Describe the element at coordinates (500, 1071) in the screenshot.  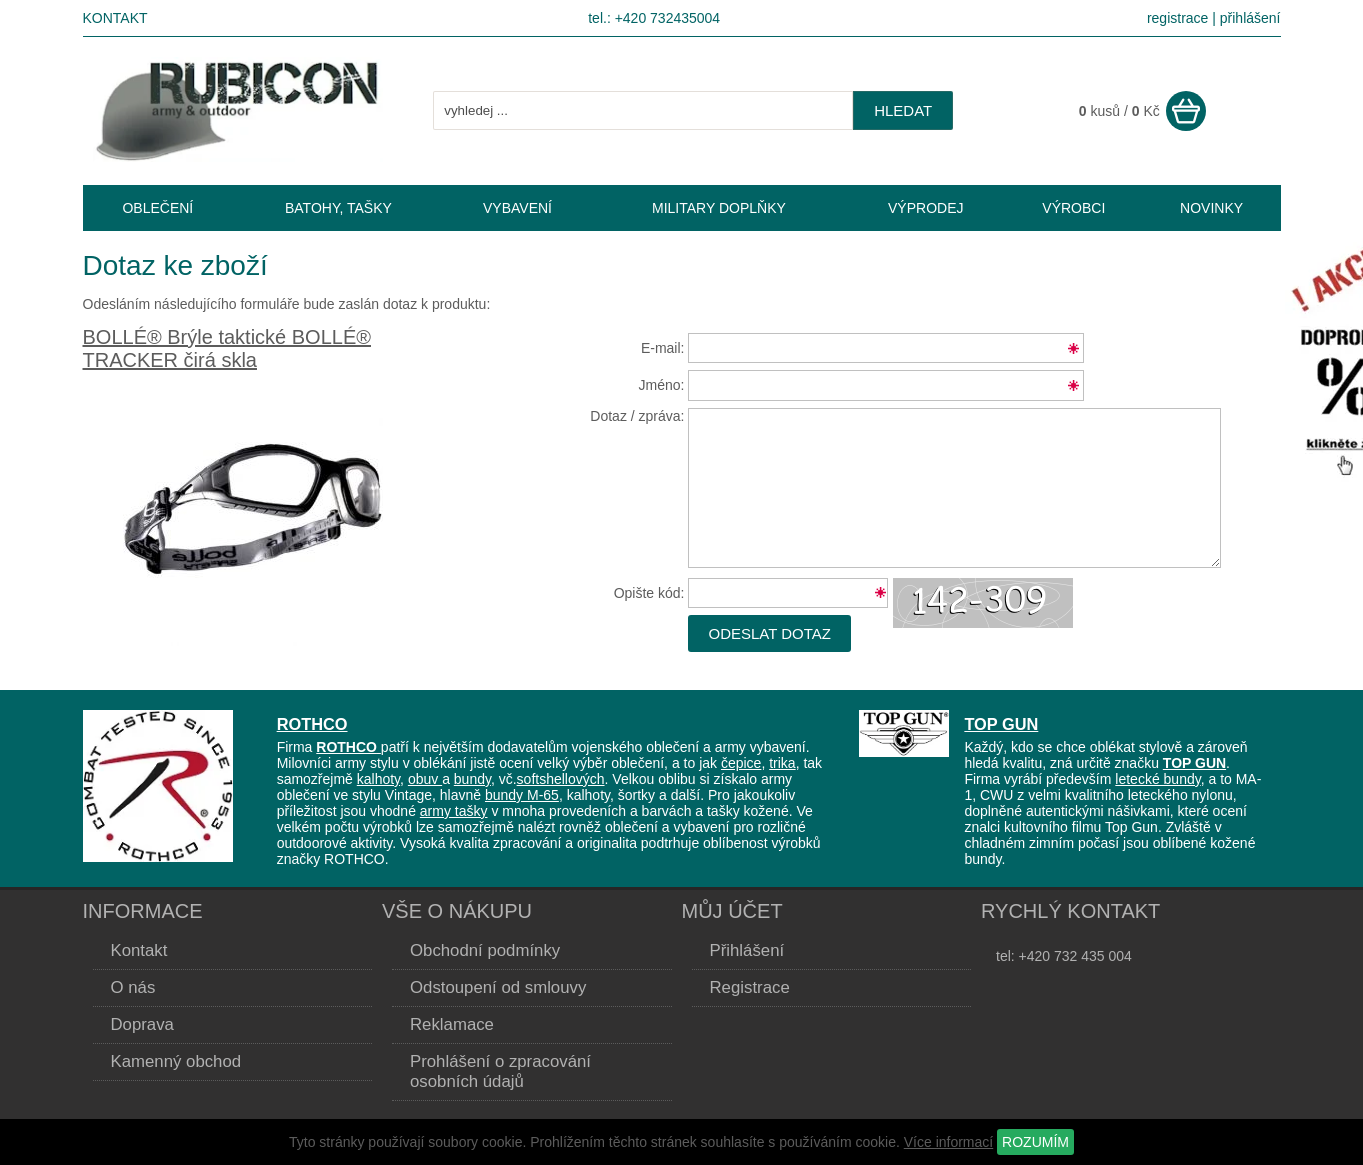
I see `Prohlášení o zpracování osobních údajů` at that location.